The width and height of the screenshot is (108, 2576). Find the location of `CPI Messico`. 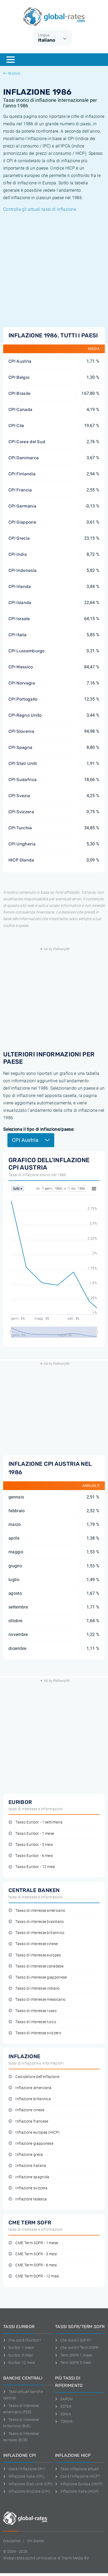

CPI Messico is located at coordinates (20, 666).